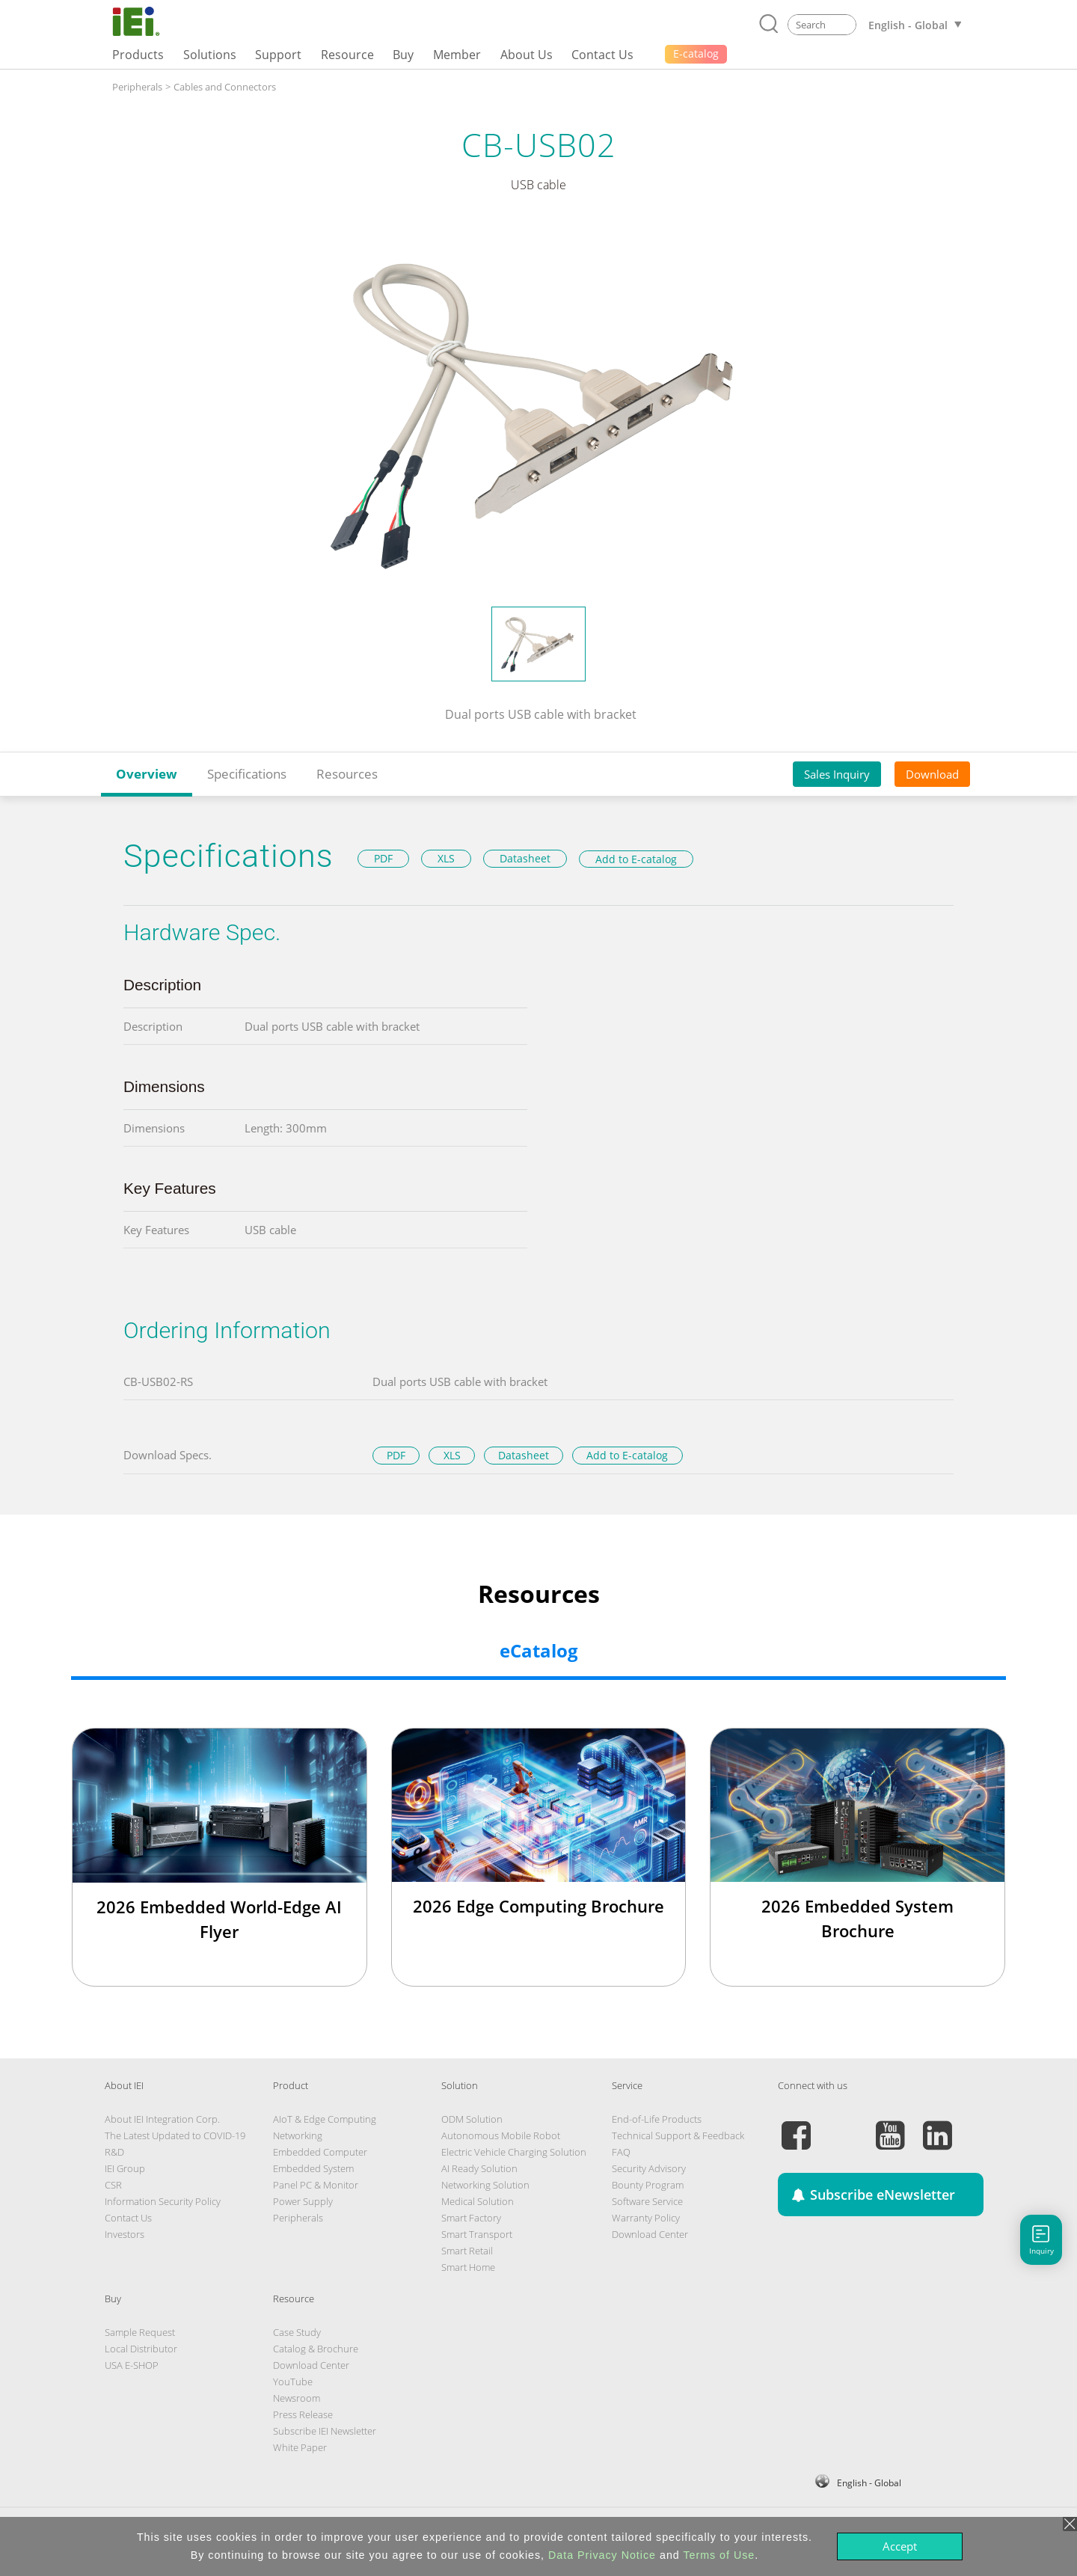 This screenshot has width=1077, height=2576. What do you see at coordinates (225, 86) in the screenshot?
I see `Cables and Connectors` at bounding box center [225, 86].